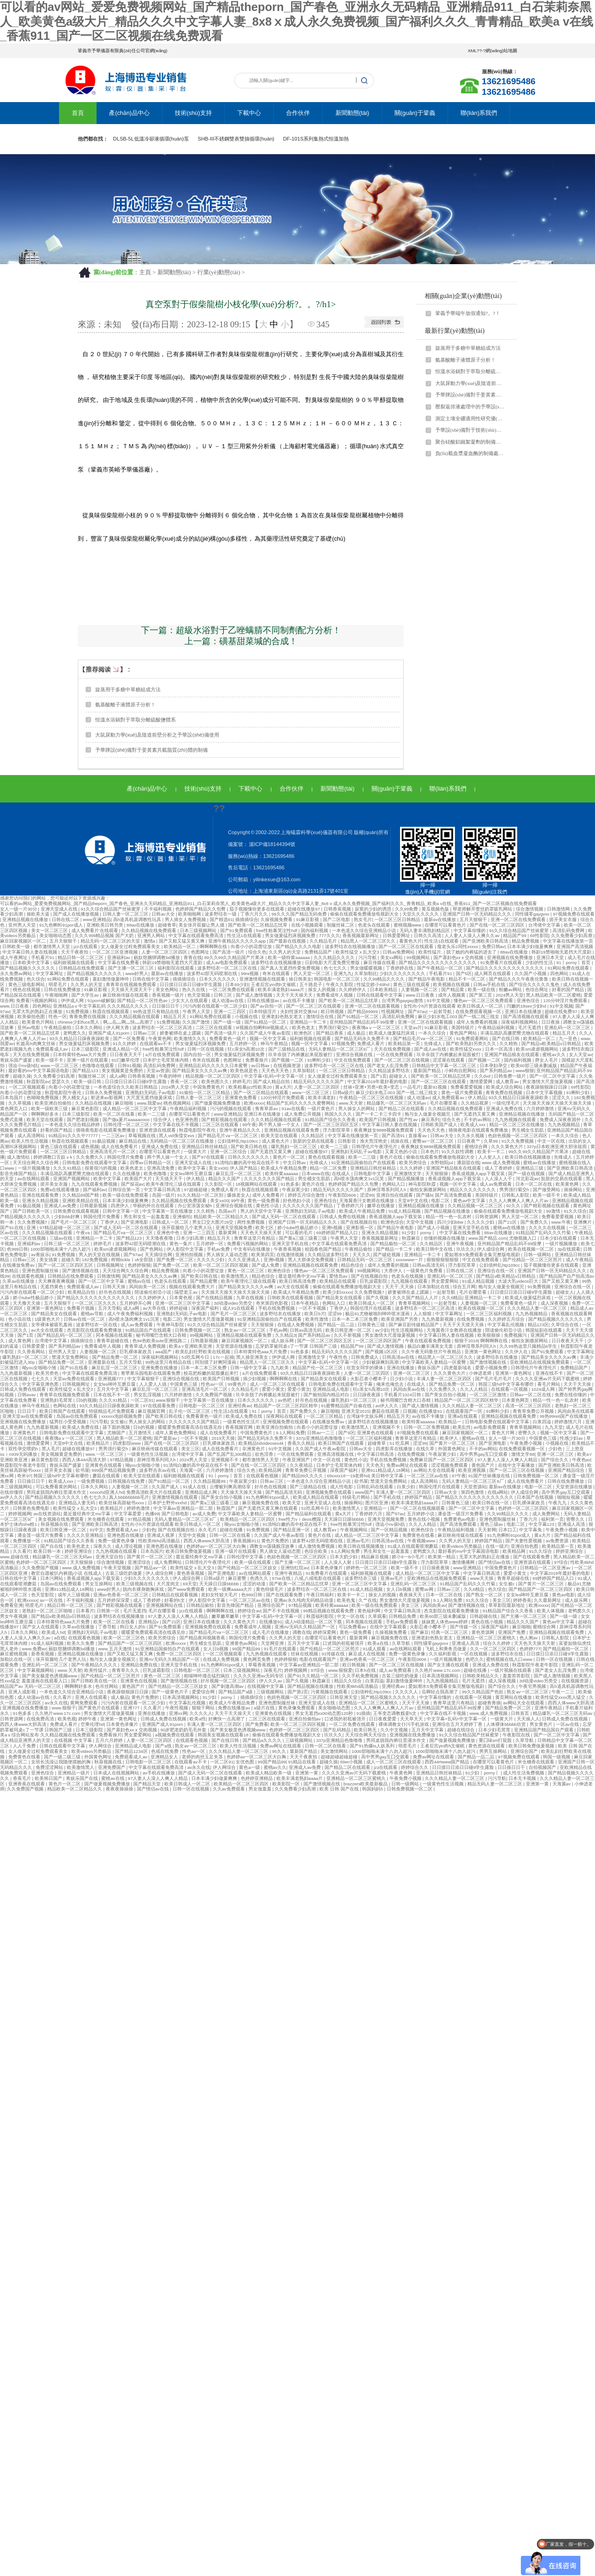  I want to click on 91av在线看, so click(293, 1108).